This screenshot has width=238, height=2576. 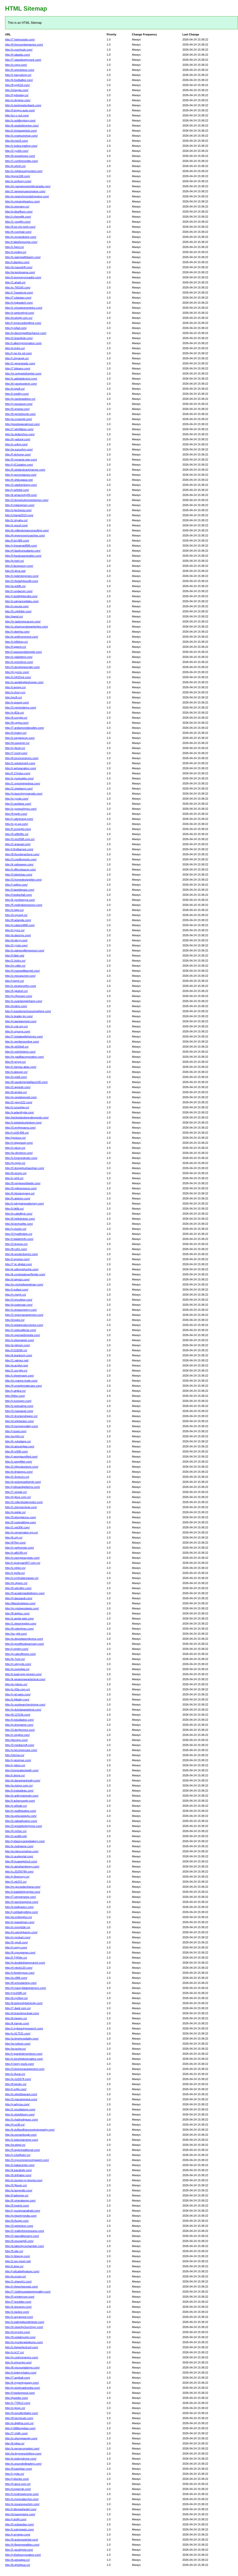 What do you see at coordinates (15, 2124) in the screenshot?
I see `http://4.ss36.cn/` at bounding box center [15, 2124].